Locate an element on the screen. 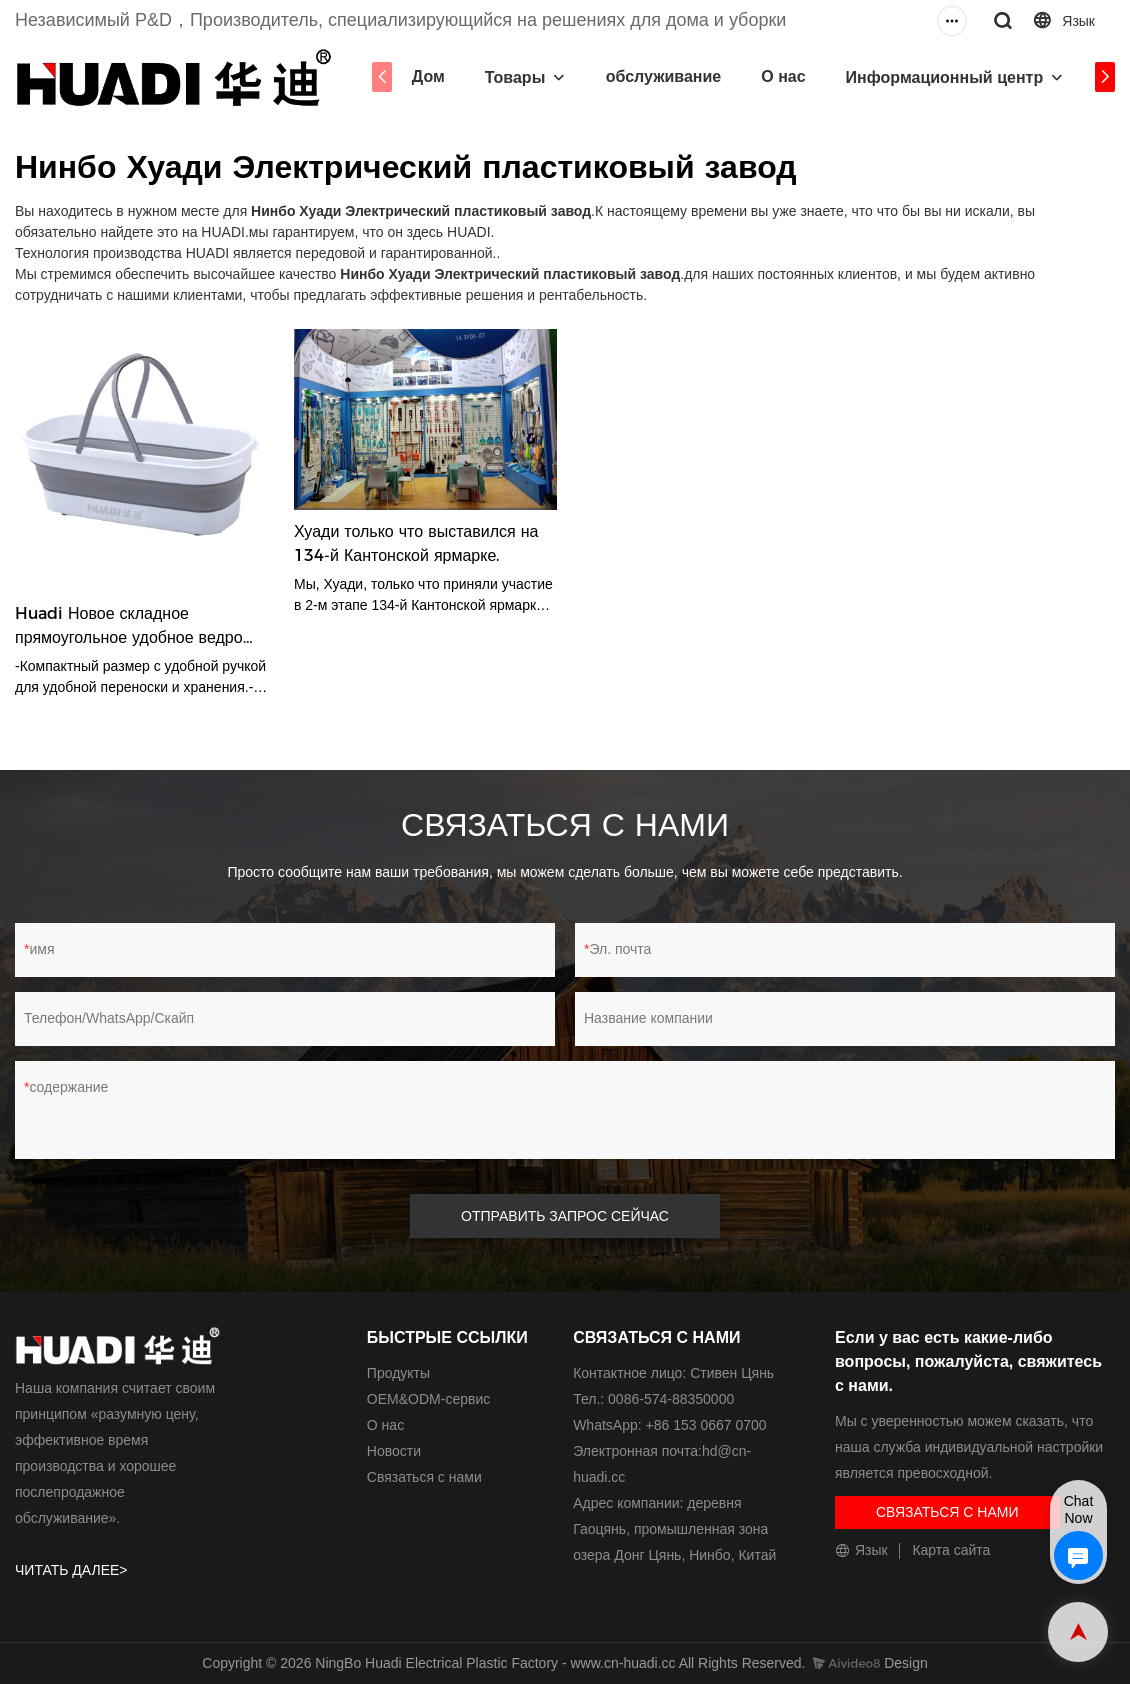  Информационный центр is located at coordinates (945, 77).